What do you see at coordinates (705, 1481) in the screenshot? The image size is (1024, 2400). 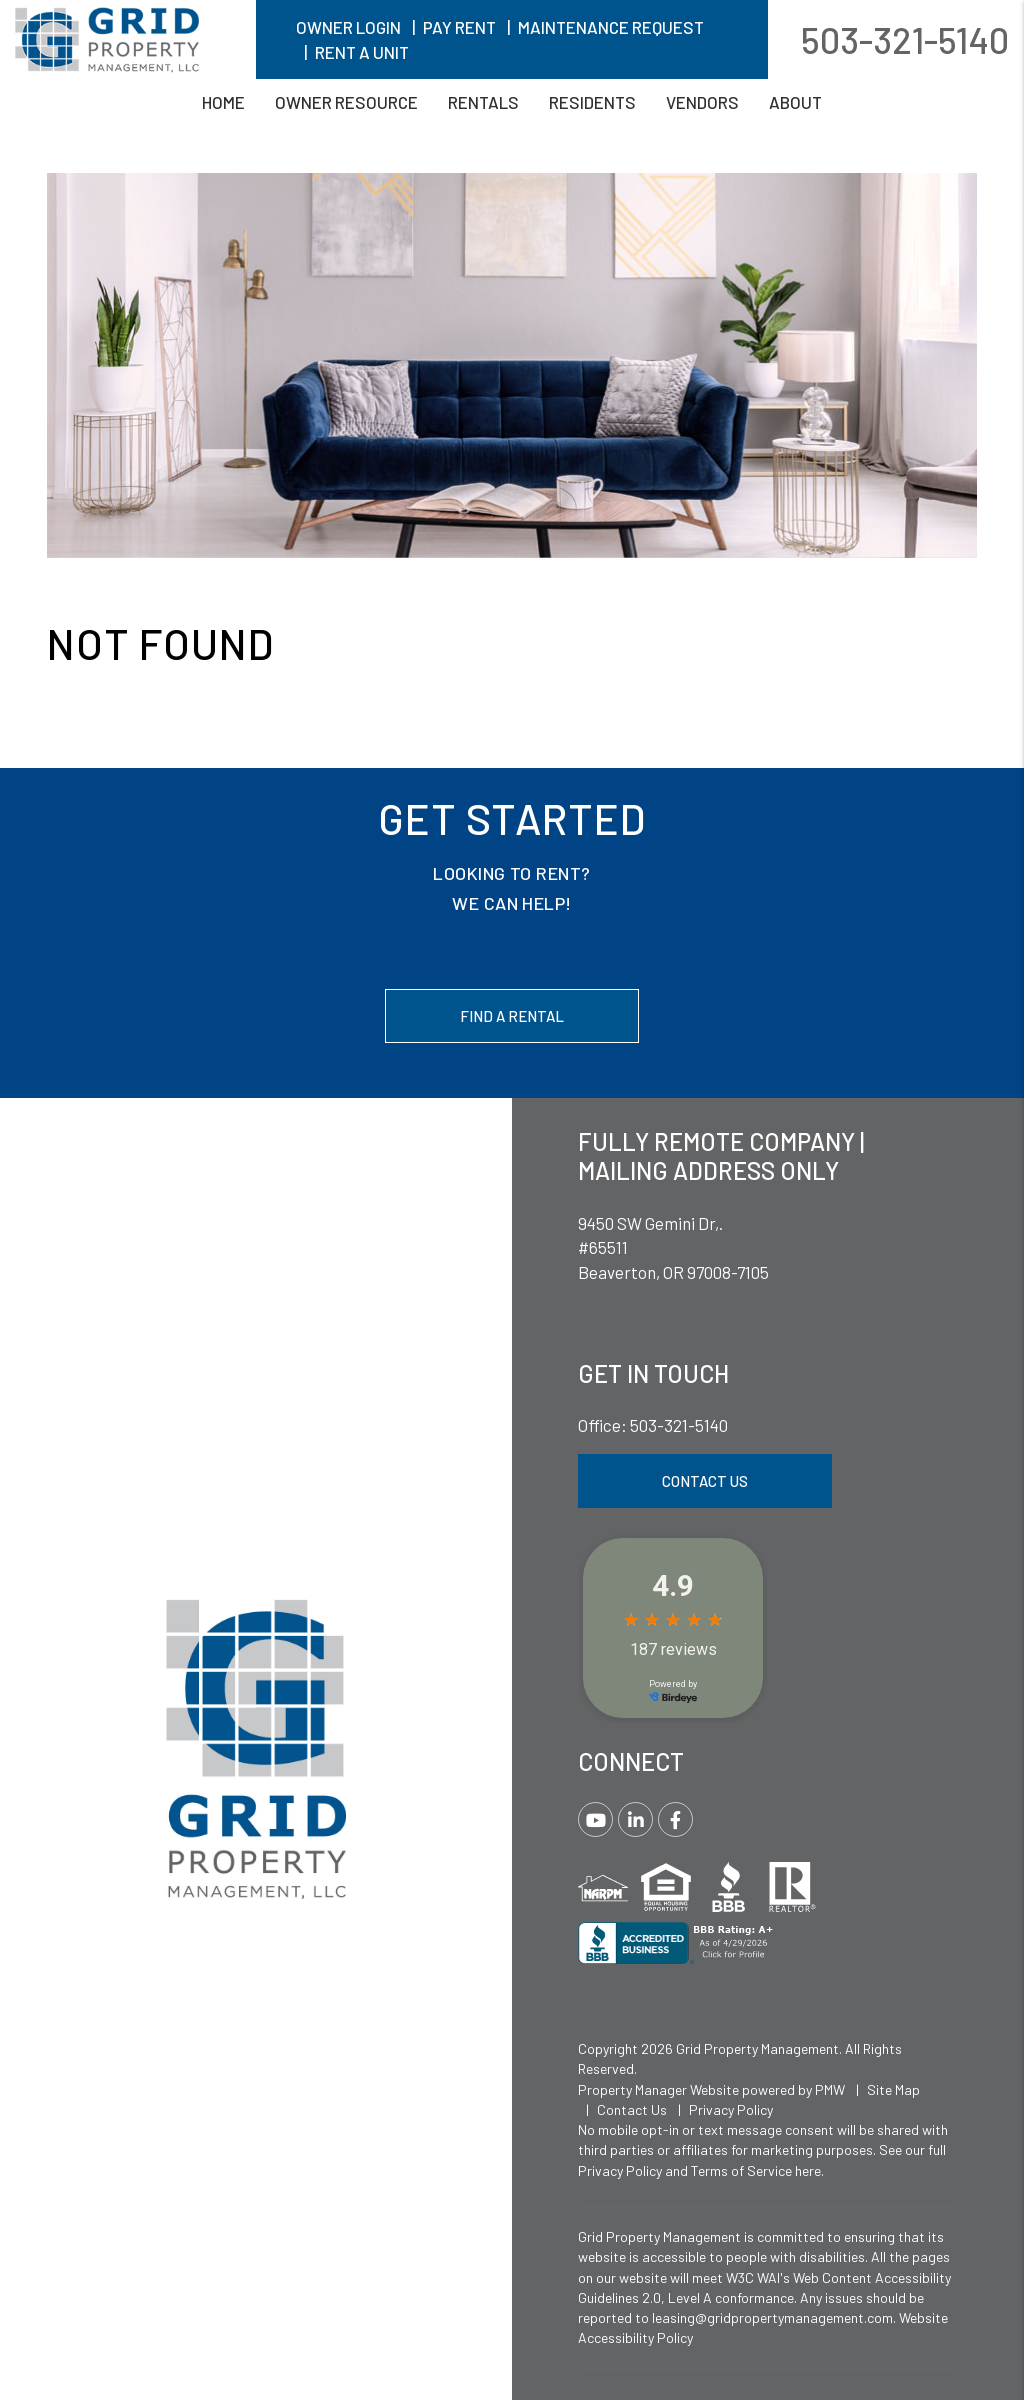 I see `Contact Us` at bounding box center [705, 1481].